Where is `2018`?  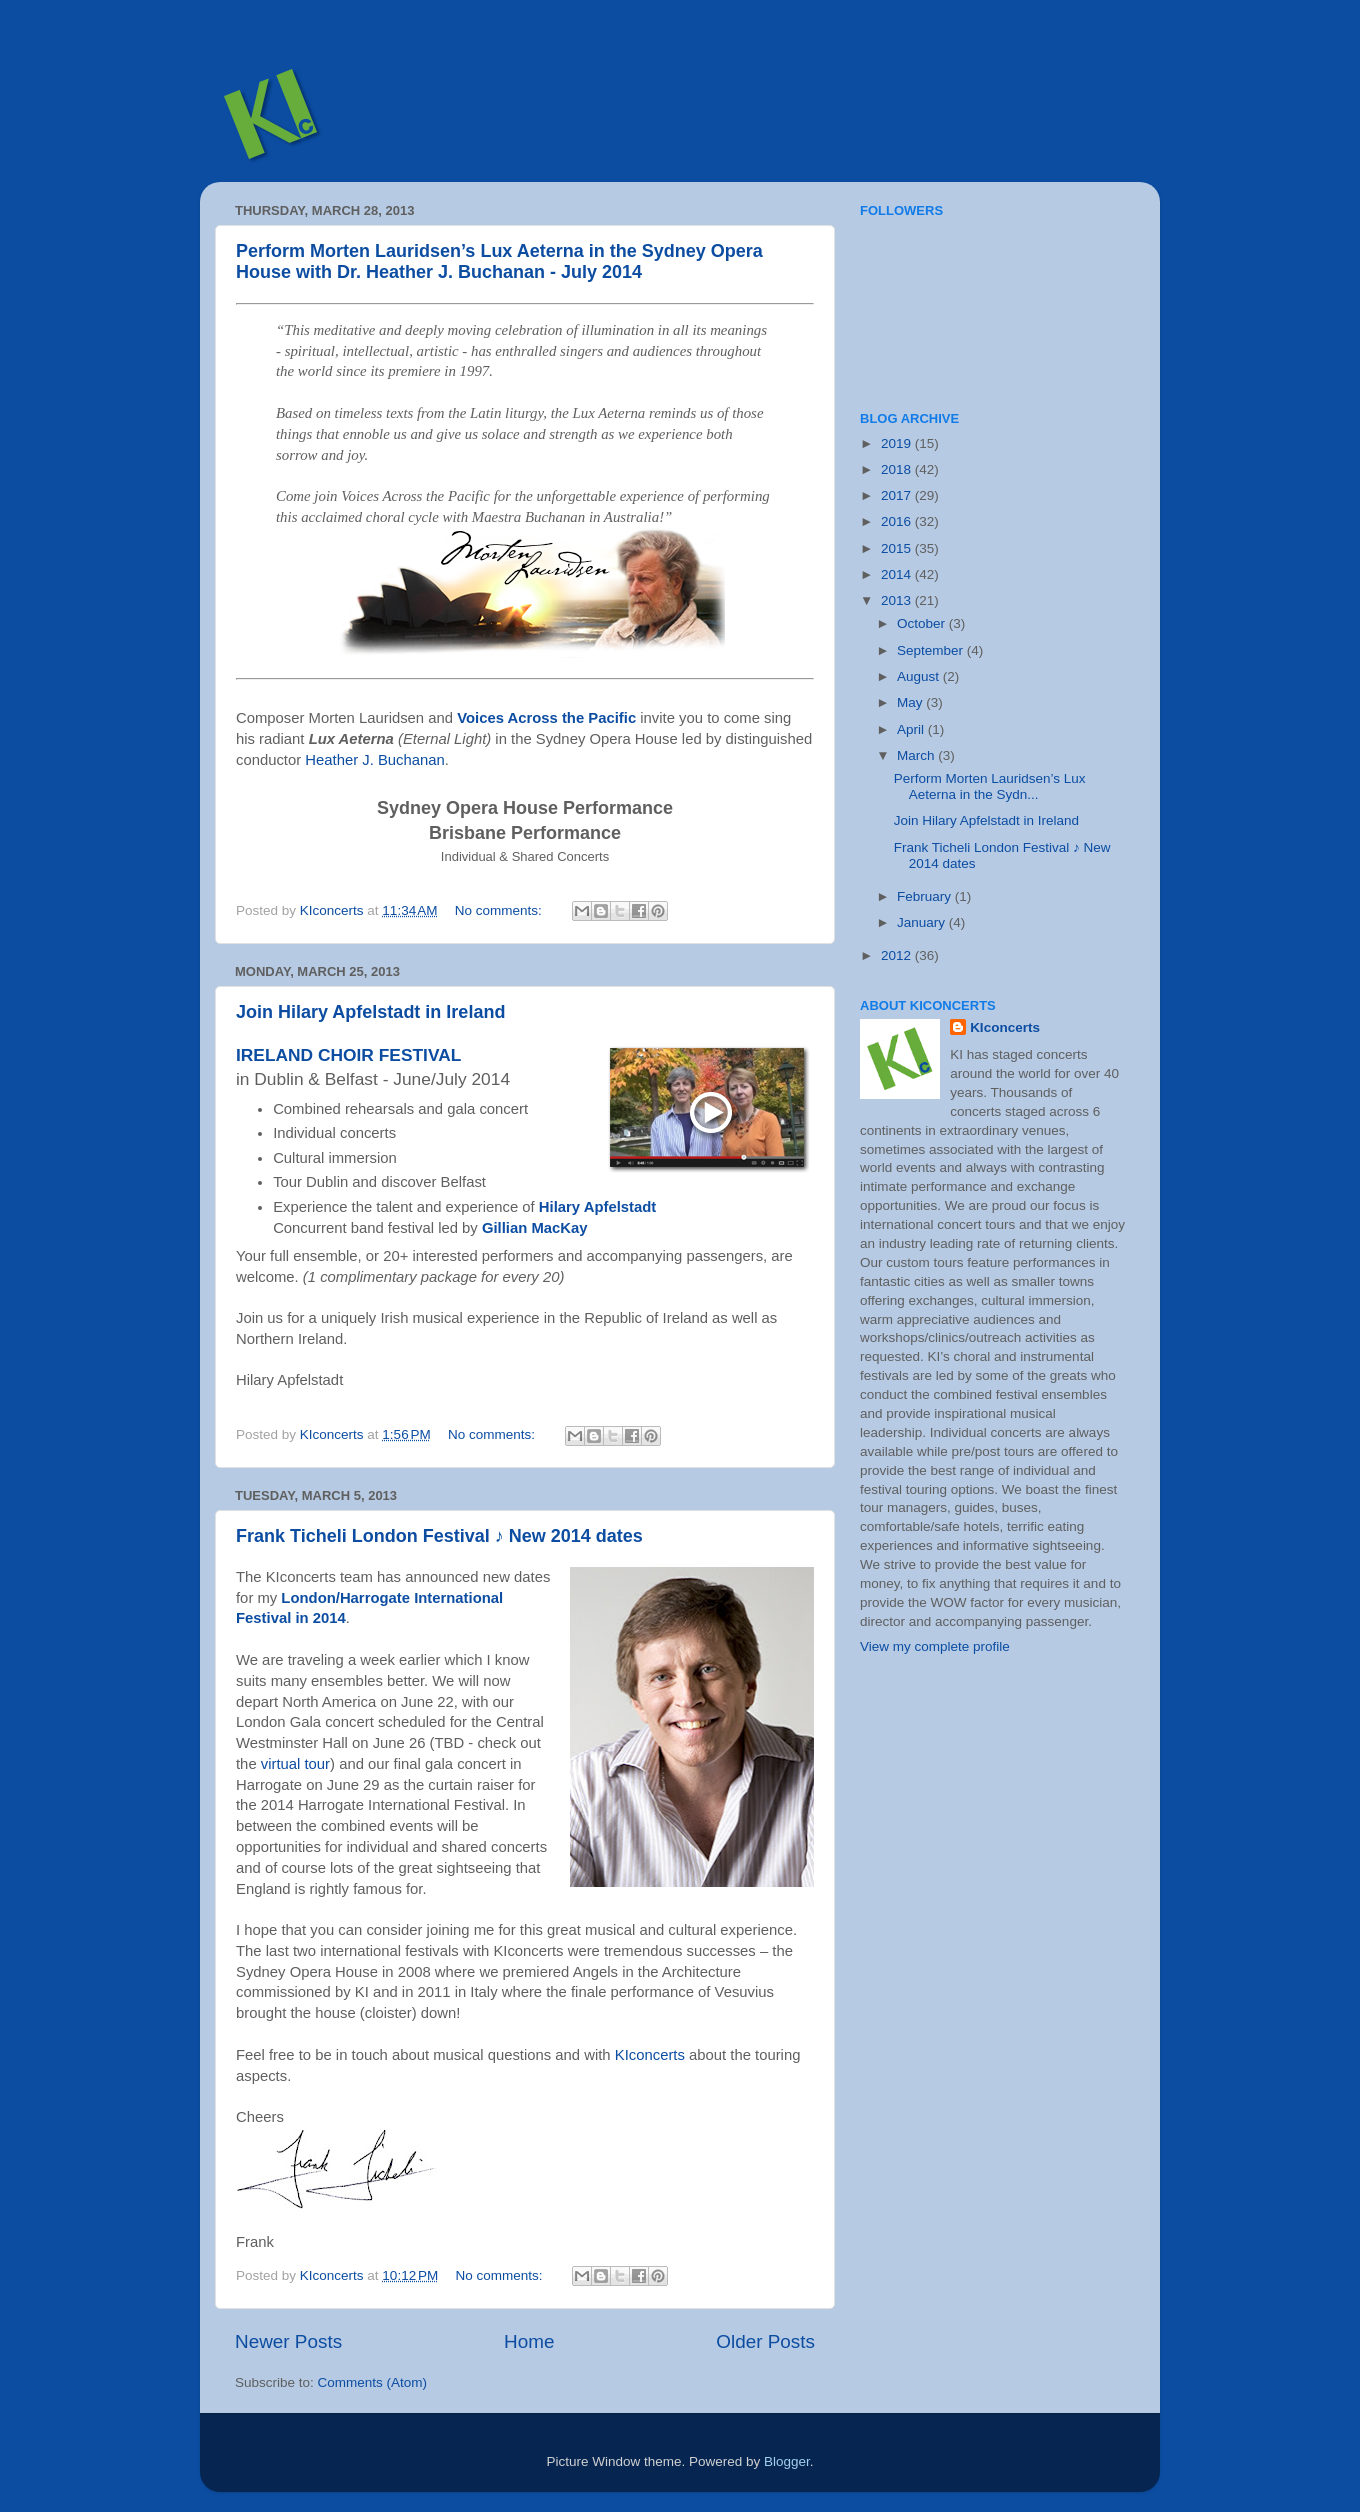 2018 is located at coordinates (898, 469).